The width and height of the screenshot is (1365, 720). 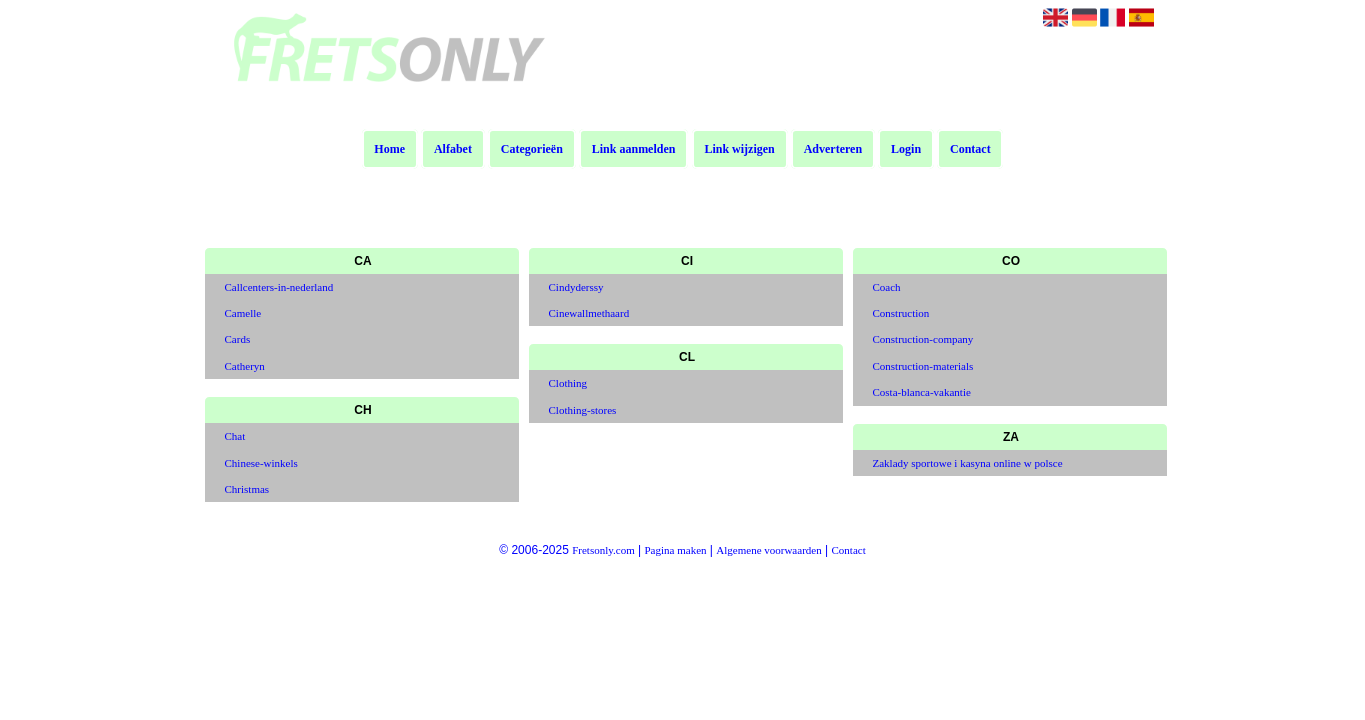 What do you see at coordinates (676, 550) in the screenshot?
I see `Pagina maken` at bounding box center [676, 550].